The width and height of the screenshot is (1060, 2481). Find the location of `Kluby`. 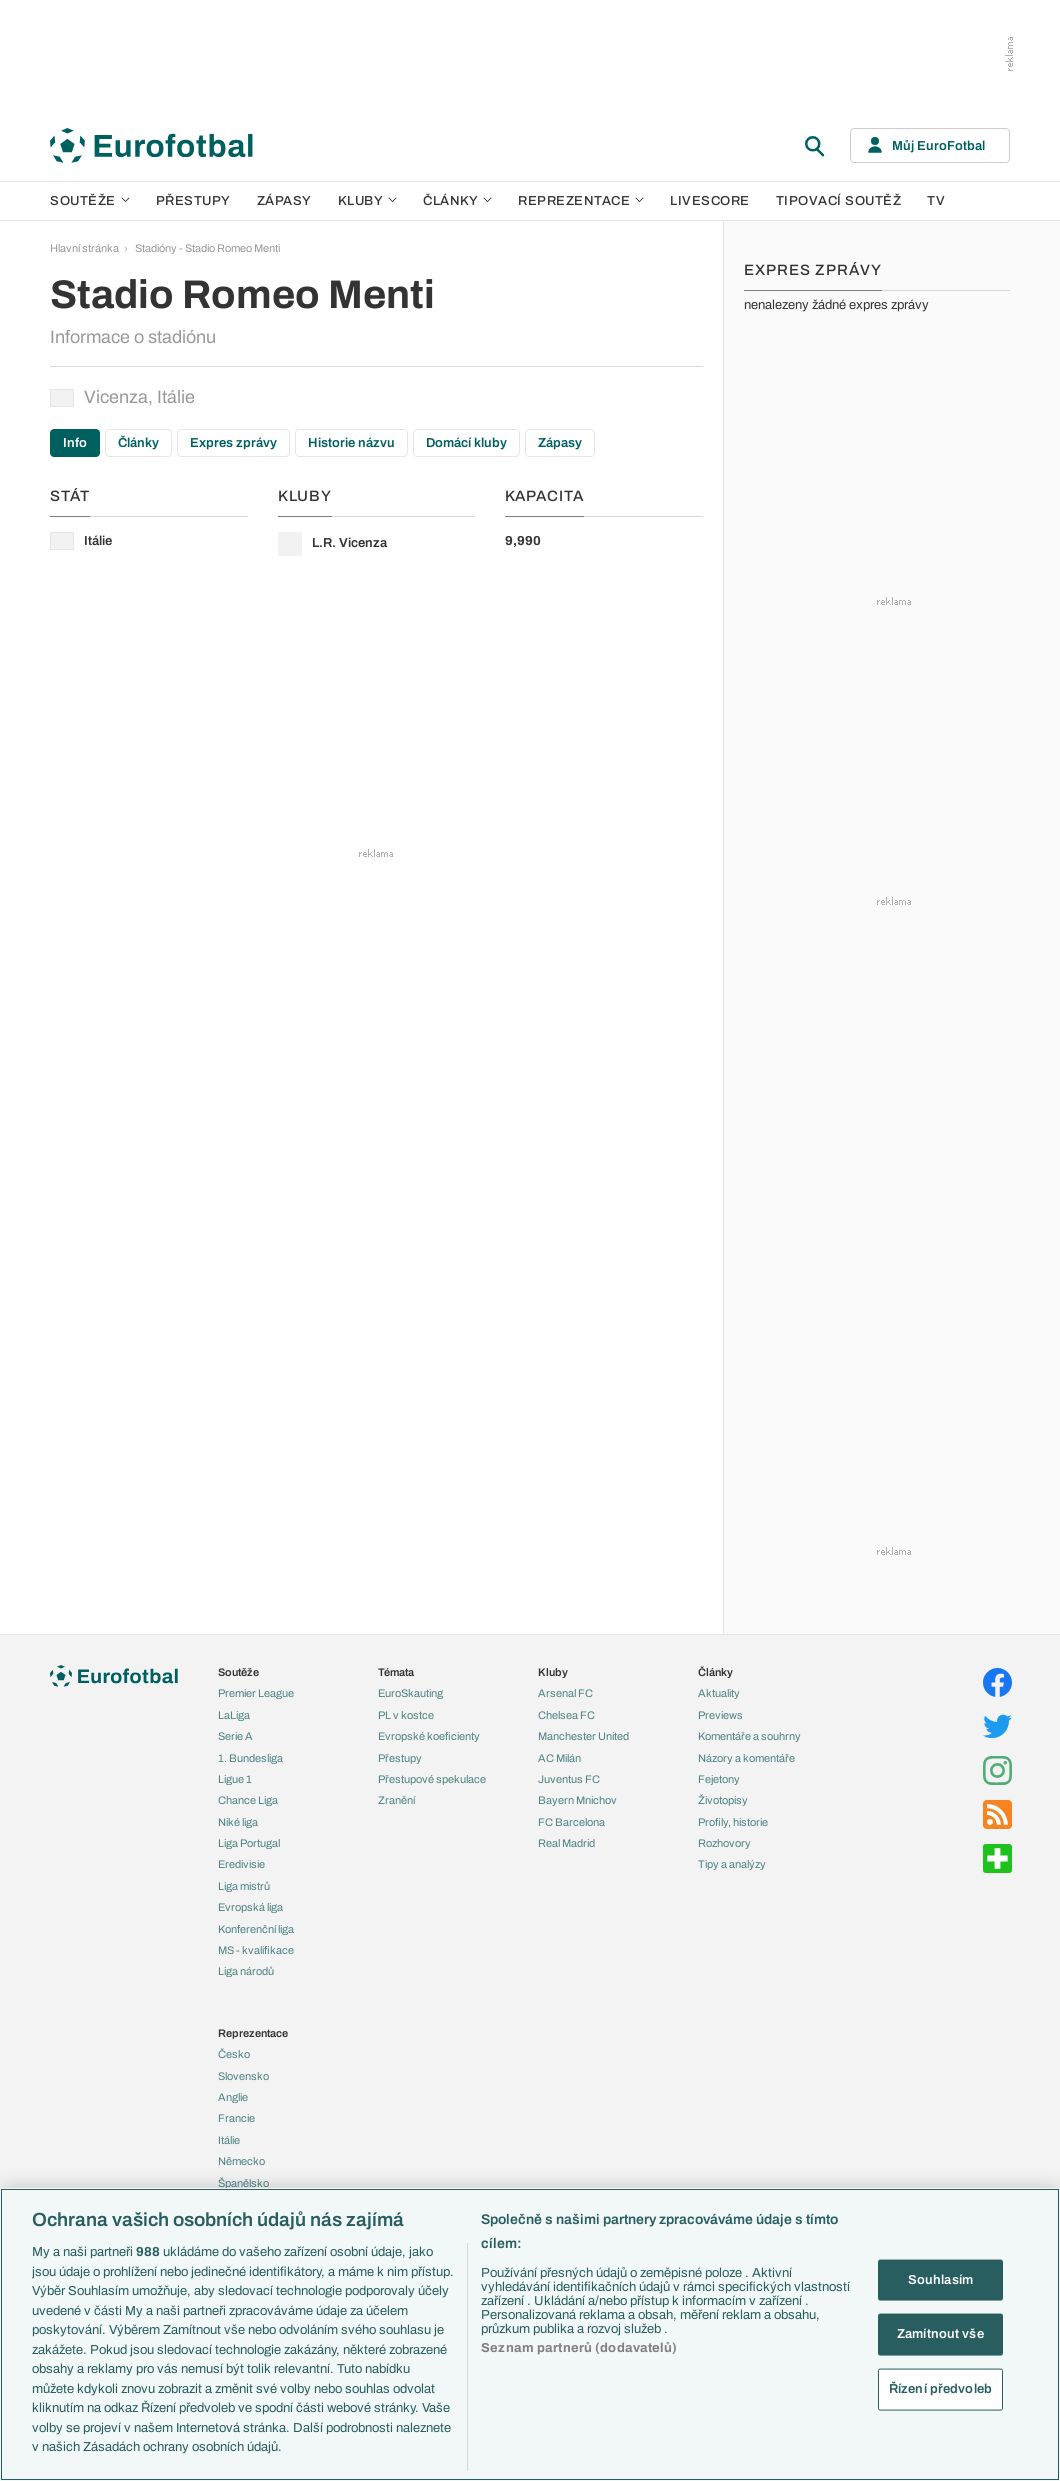

Kluby is located at coordinates (368, 201).